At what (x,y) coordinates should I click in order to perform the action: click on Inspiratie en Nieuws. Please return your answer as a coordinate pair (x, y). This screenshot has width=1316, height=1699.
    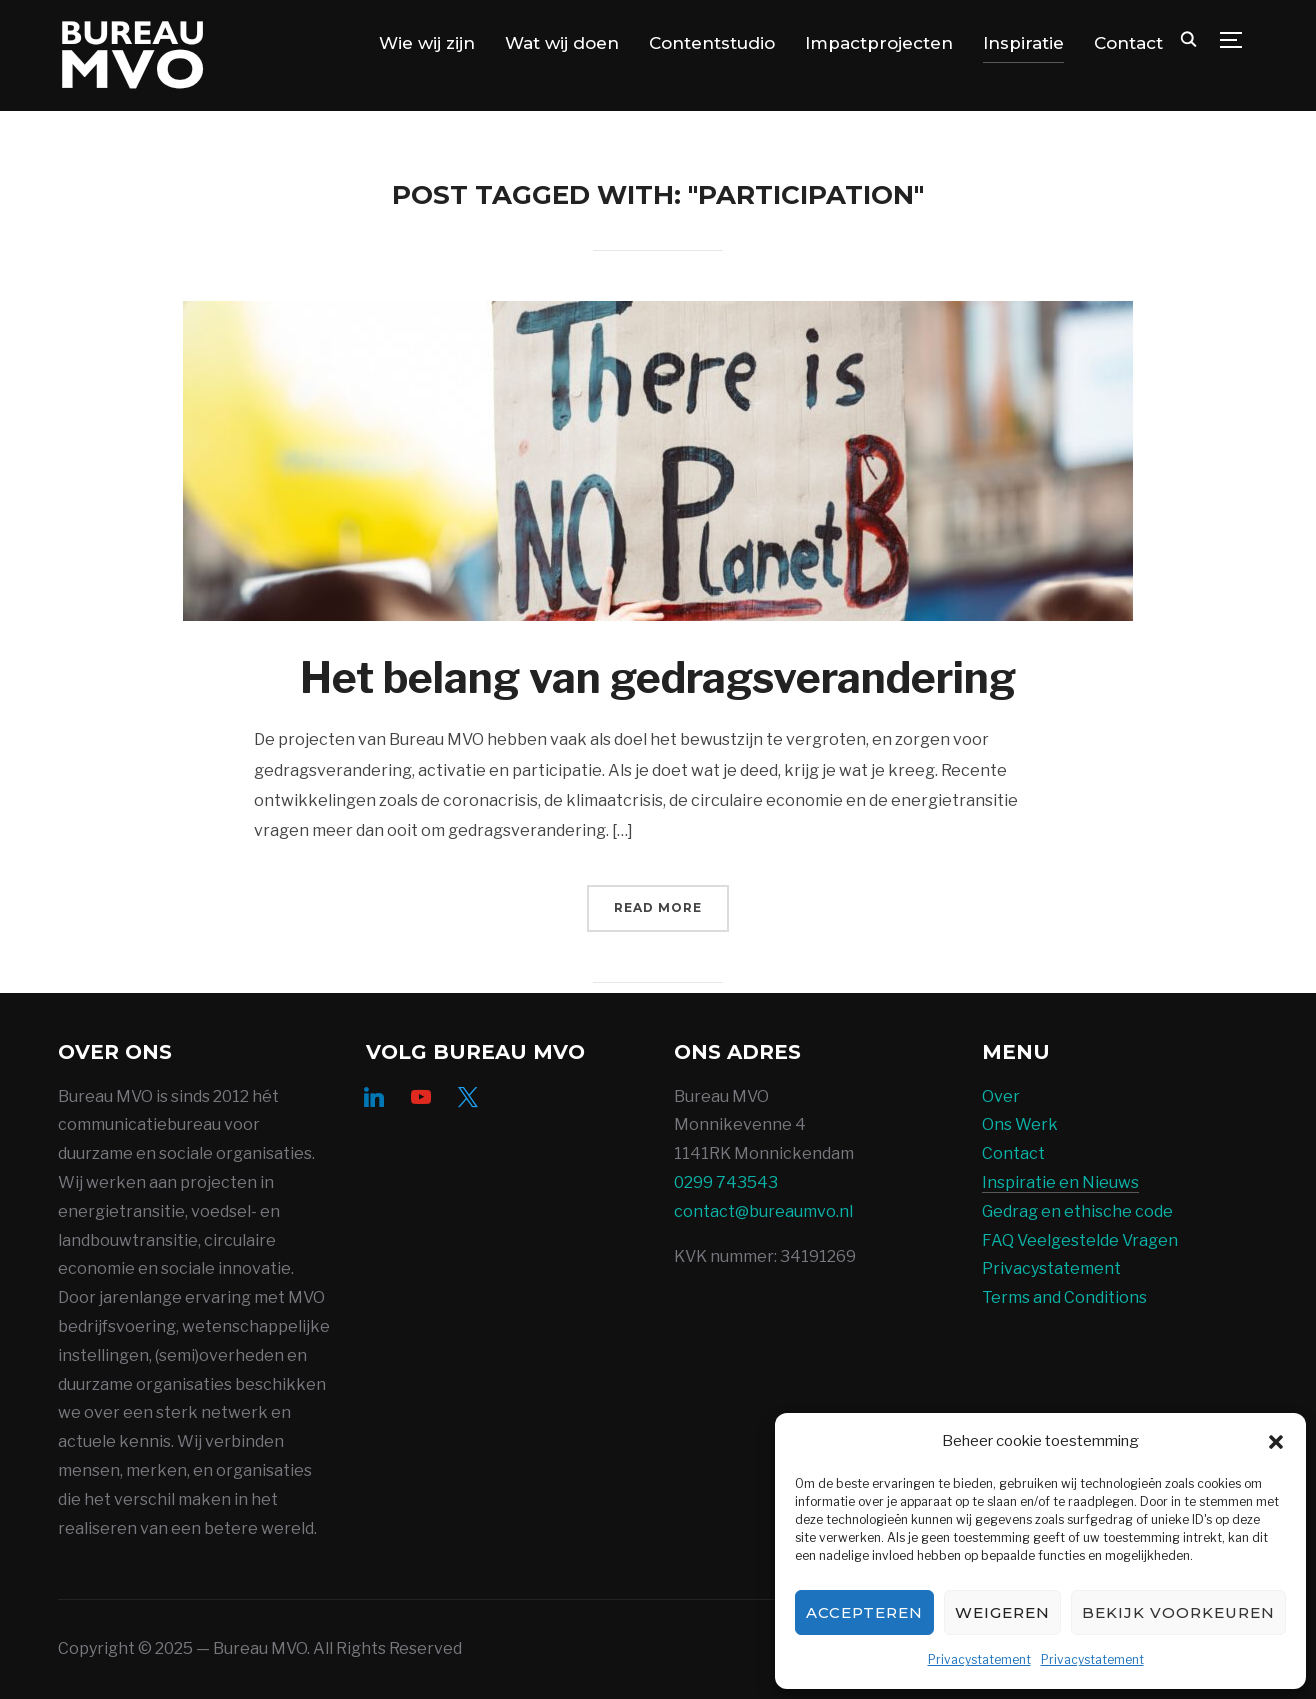
    Looking at the image, I should click on (1060, 1182).